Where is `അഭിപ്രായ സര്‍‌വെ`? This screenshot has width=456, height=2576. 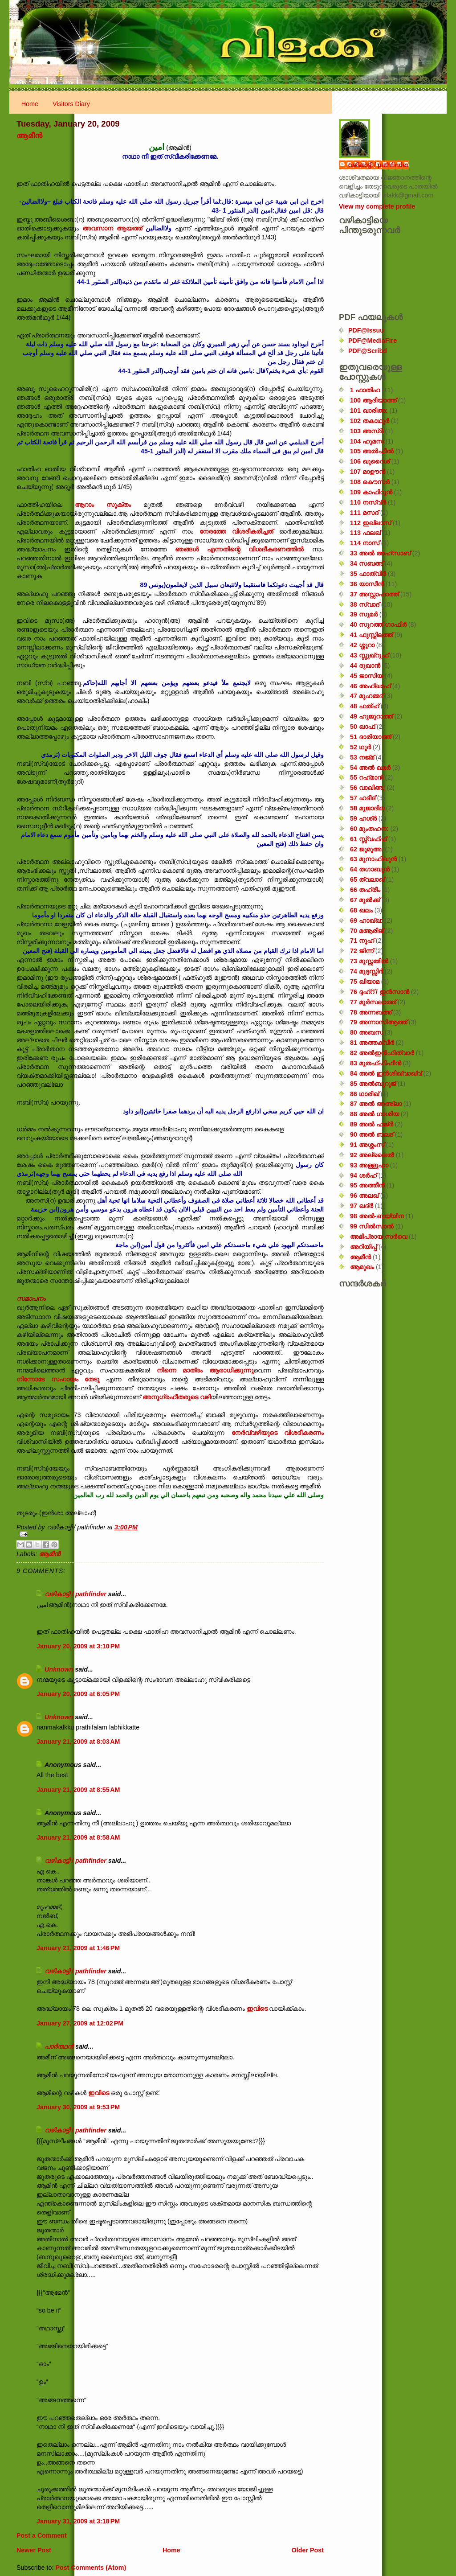
അഭിപ്രായ സര്‍‌വെ is located at coordinates (378, 1236).